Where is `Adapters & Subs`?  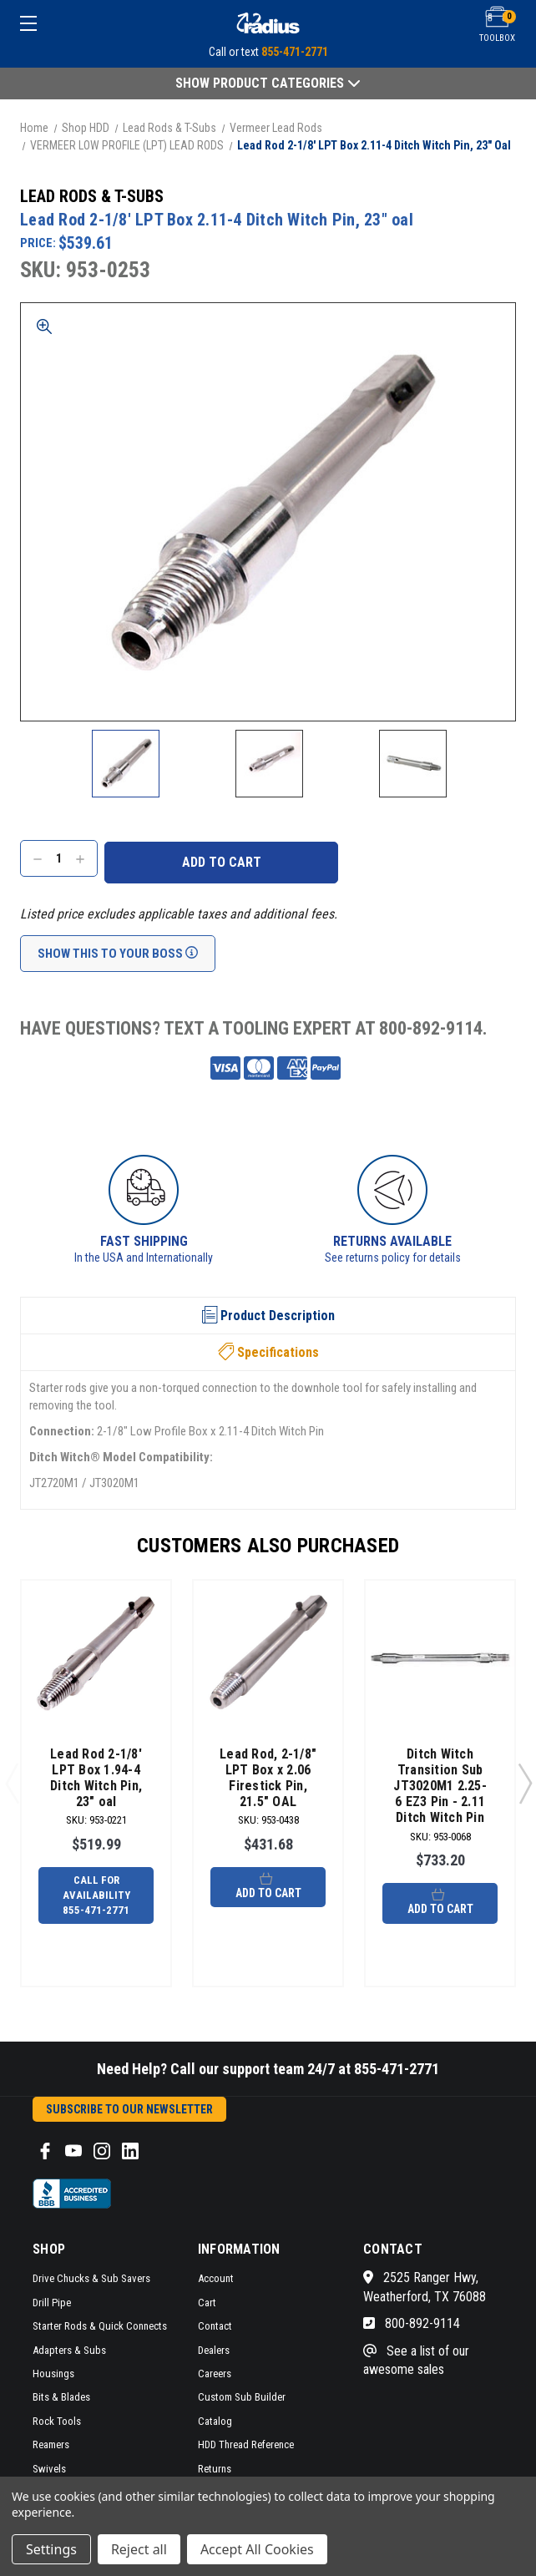
Adapters & Subs is located at coordinates (69, 2350).